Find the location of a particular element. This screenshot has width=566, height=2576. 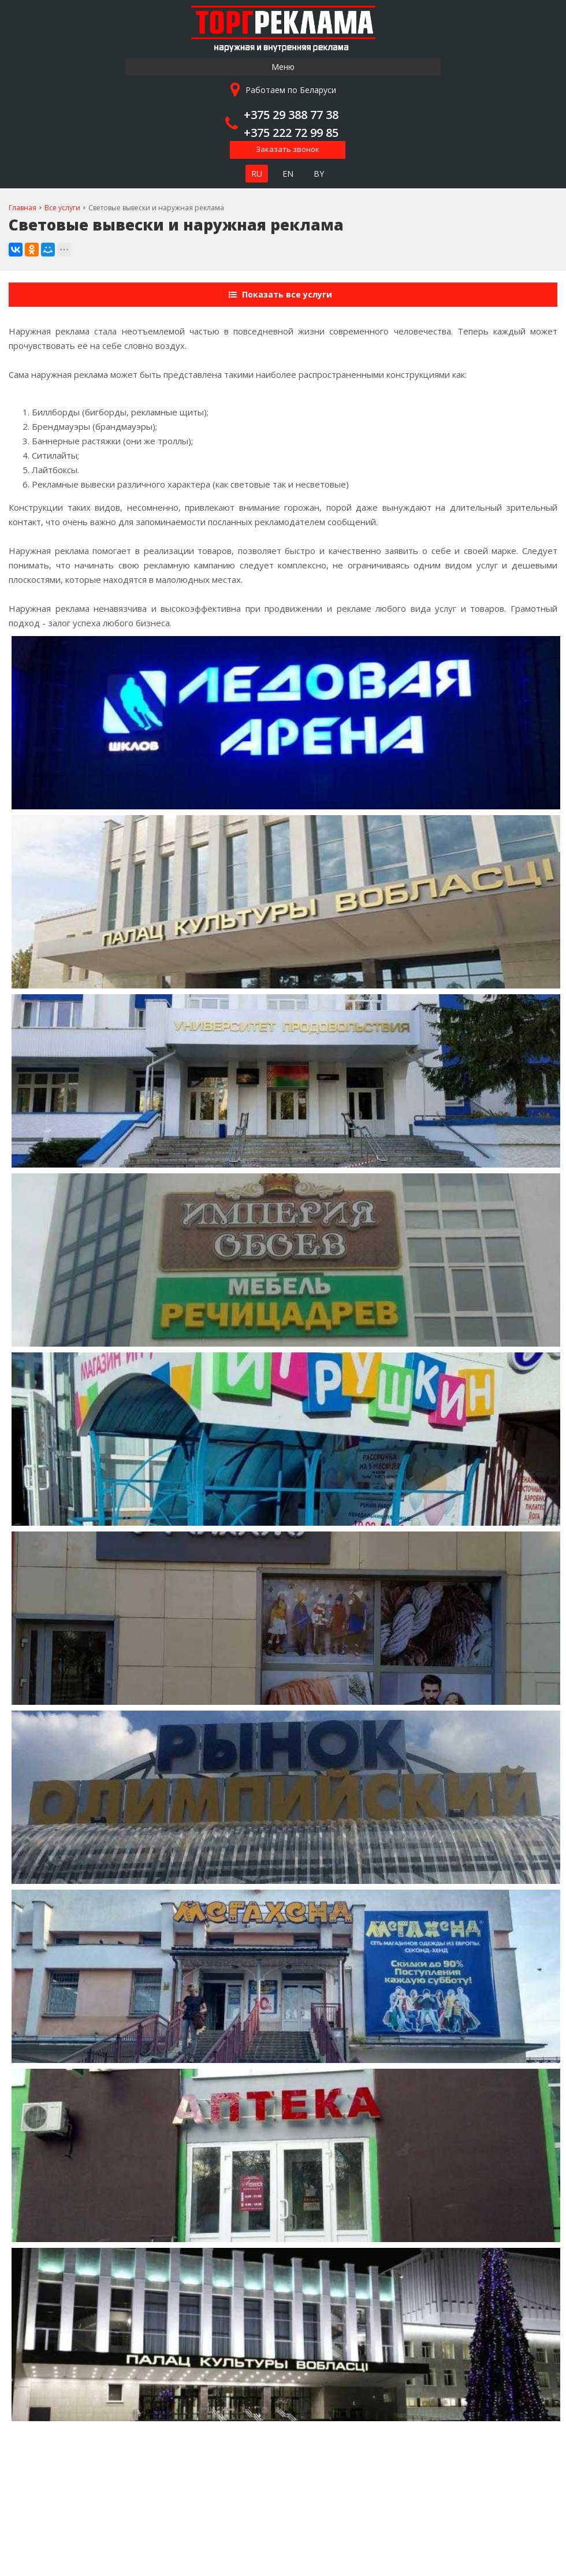

Меню is located at coordinates (283, 66).